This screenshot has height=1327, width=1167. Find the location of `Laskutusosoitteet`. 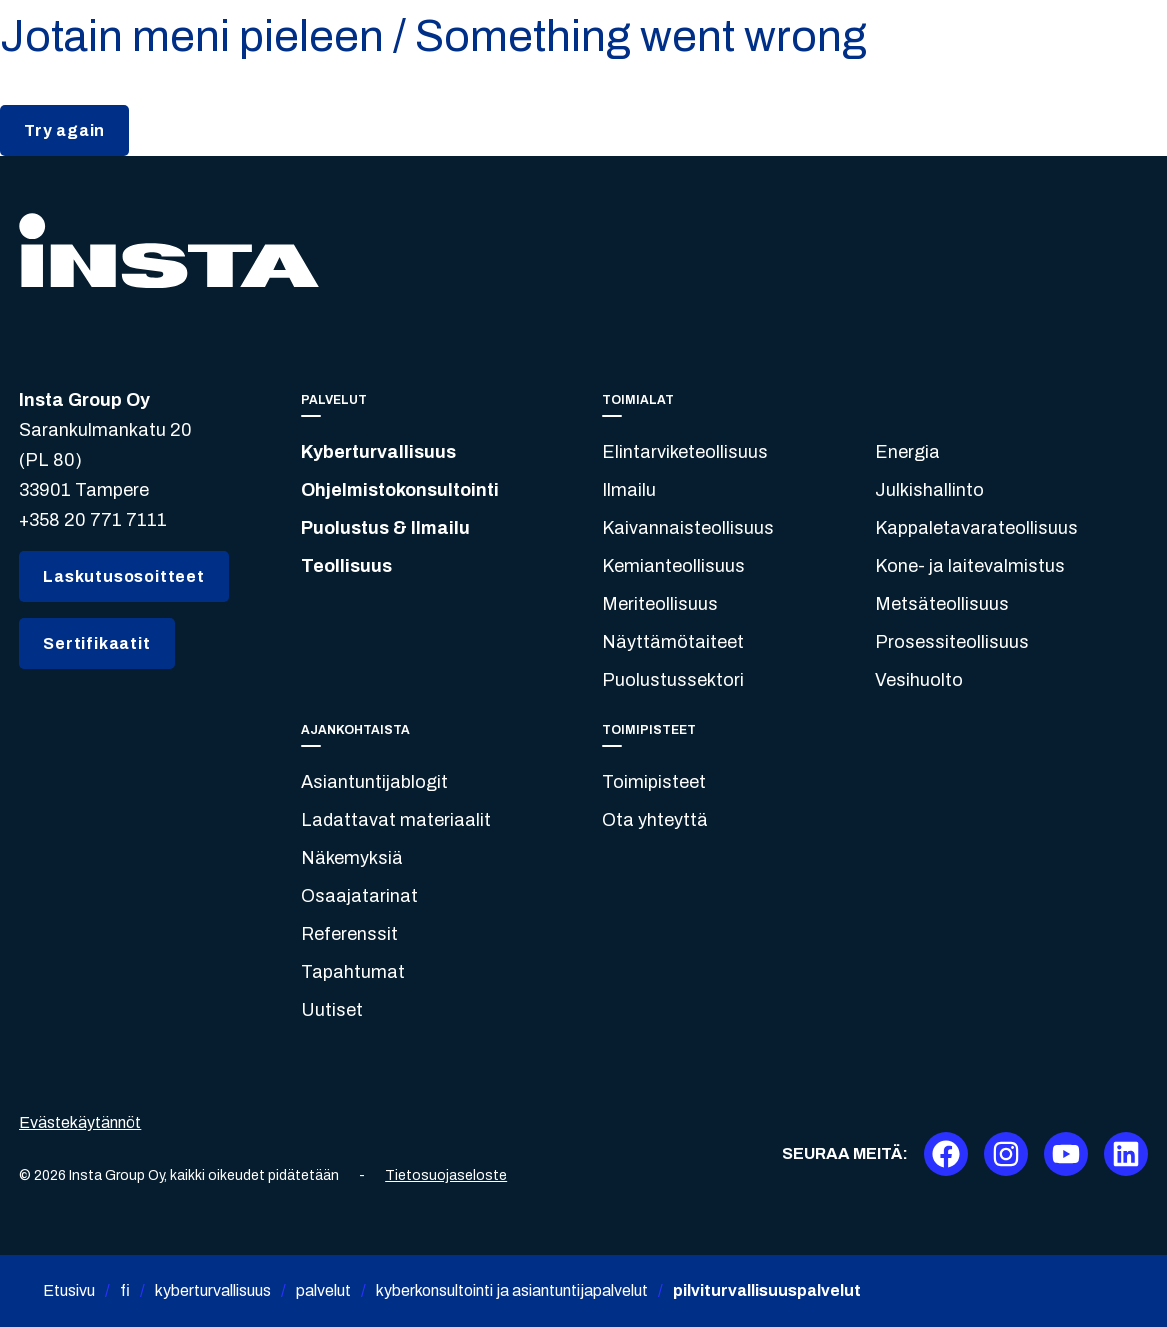

Laskutusosoitteet is located at coordinates (124, 576).